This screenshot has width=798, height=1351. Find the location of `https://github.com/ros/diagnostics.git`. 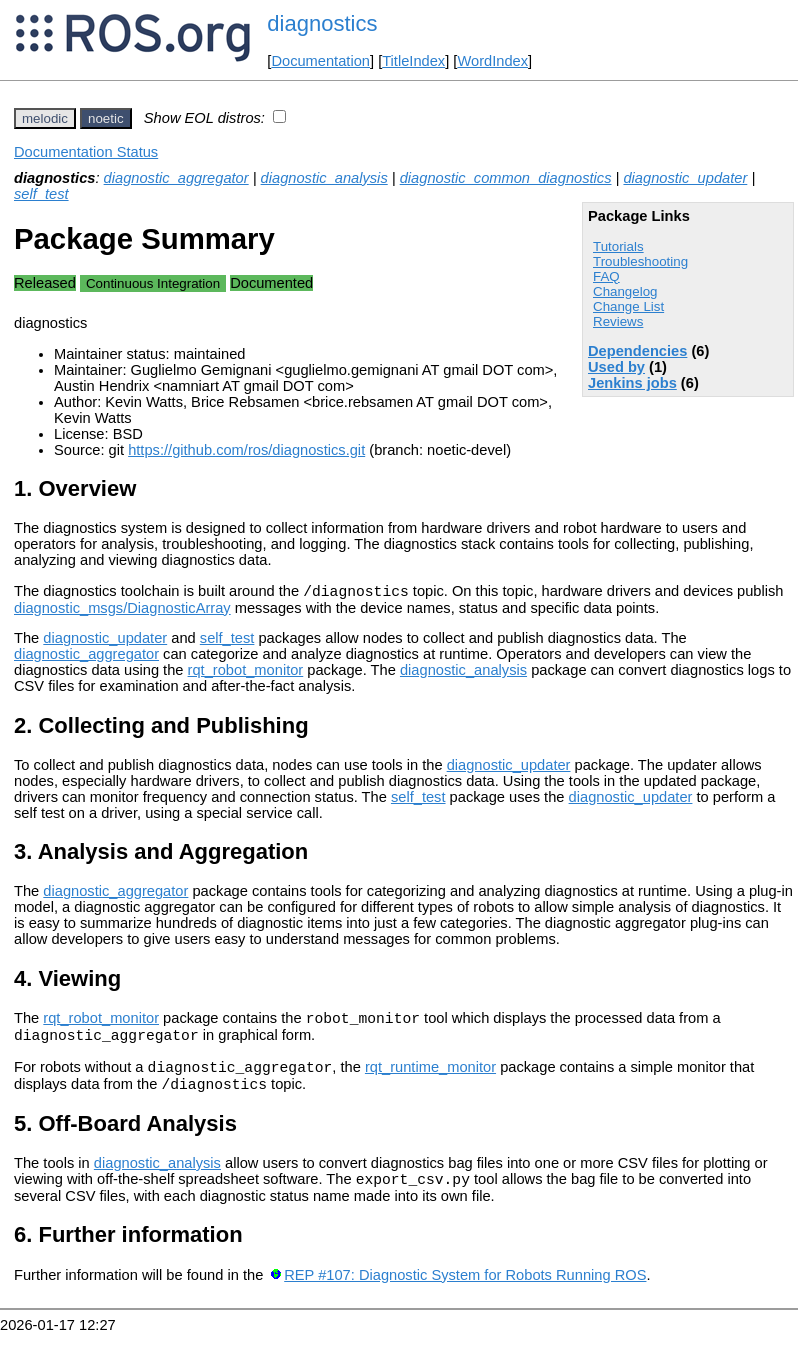

https://github.com/ros/diagnostics.git is located at coordinates (246, 450).